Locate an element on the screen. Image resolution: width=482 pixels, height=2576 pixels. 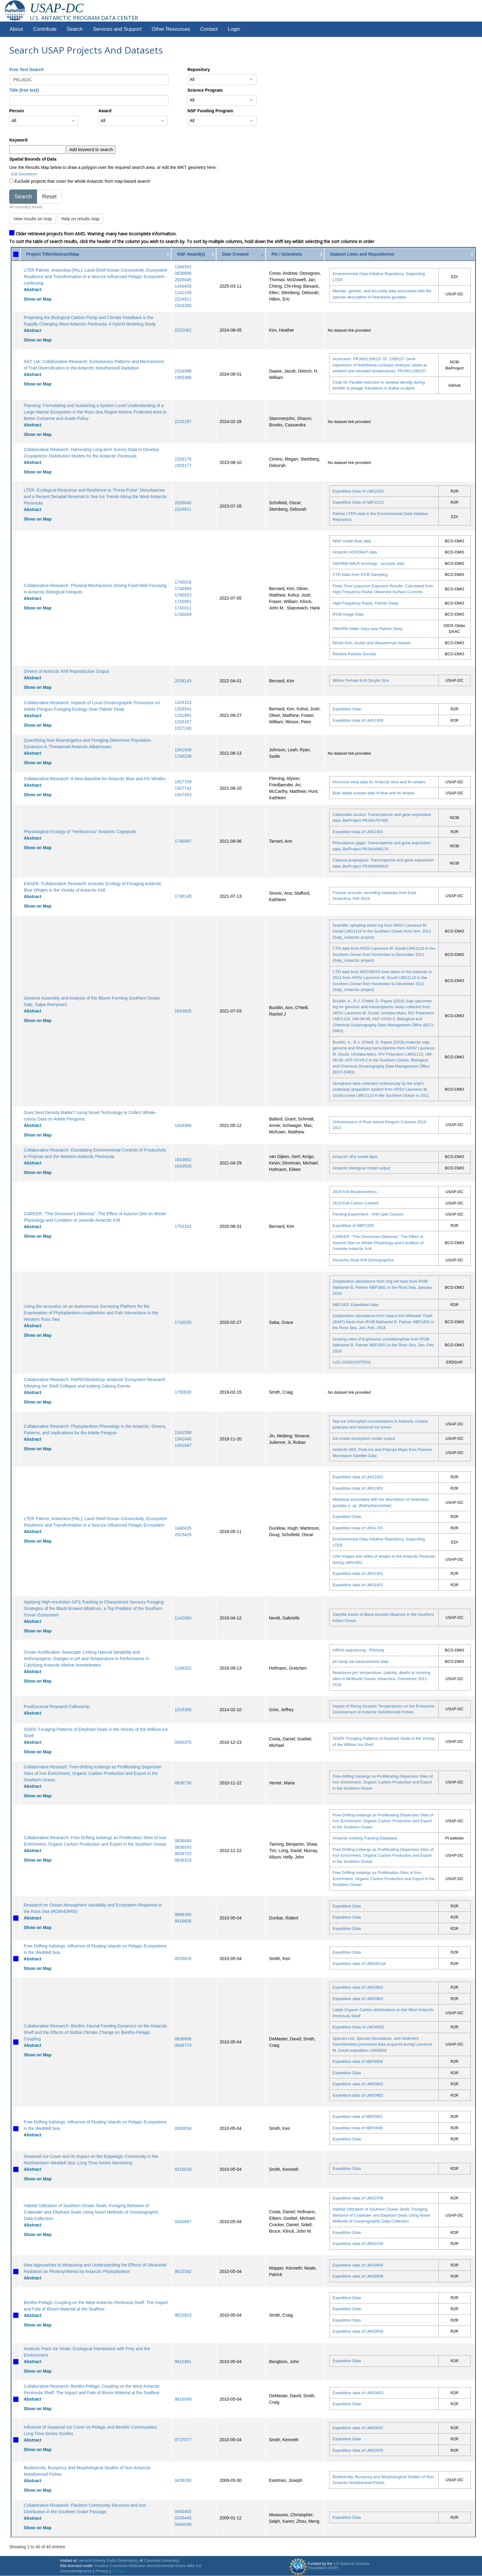
Expedition data of LMG0706 is located at coordinates (358, 2198).